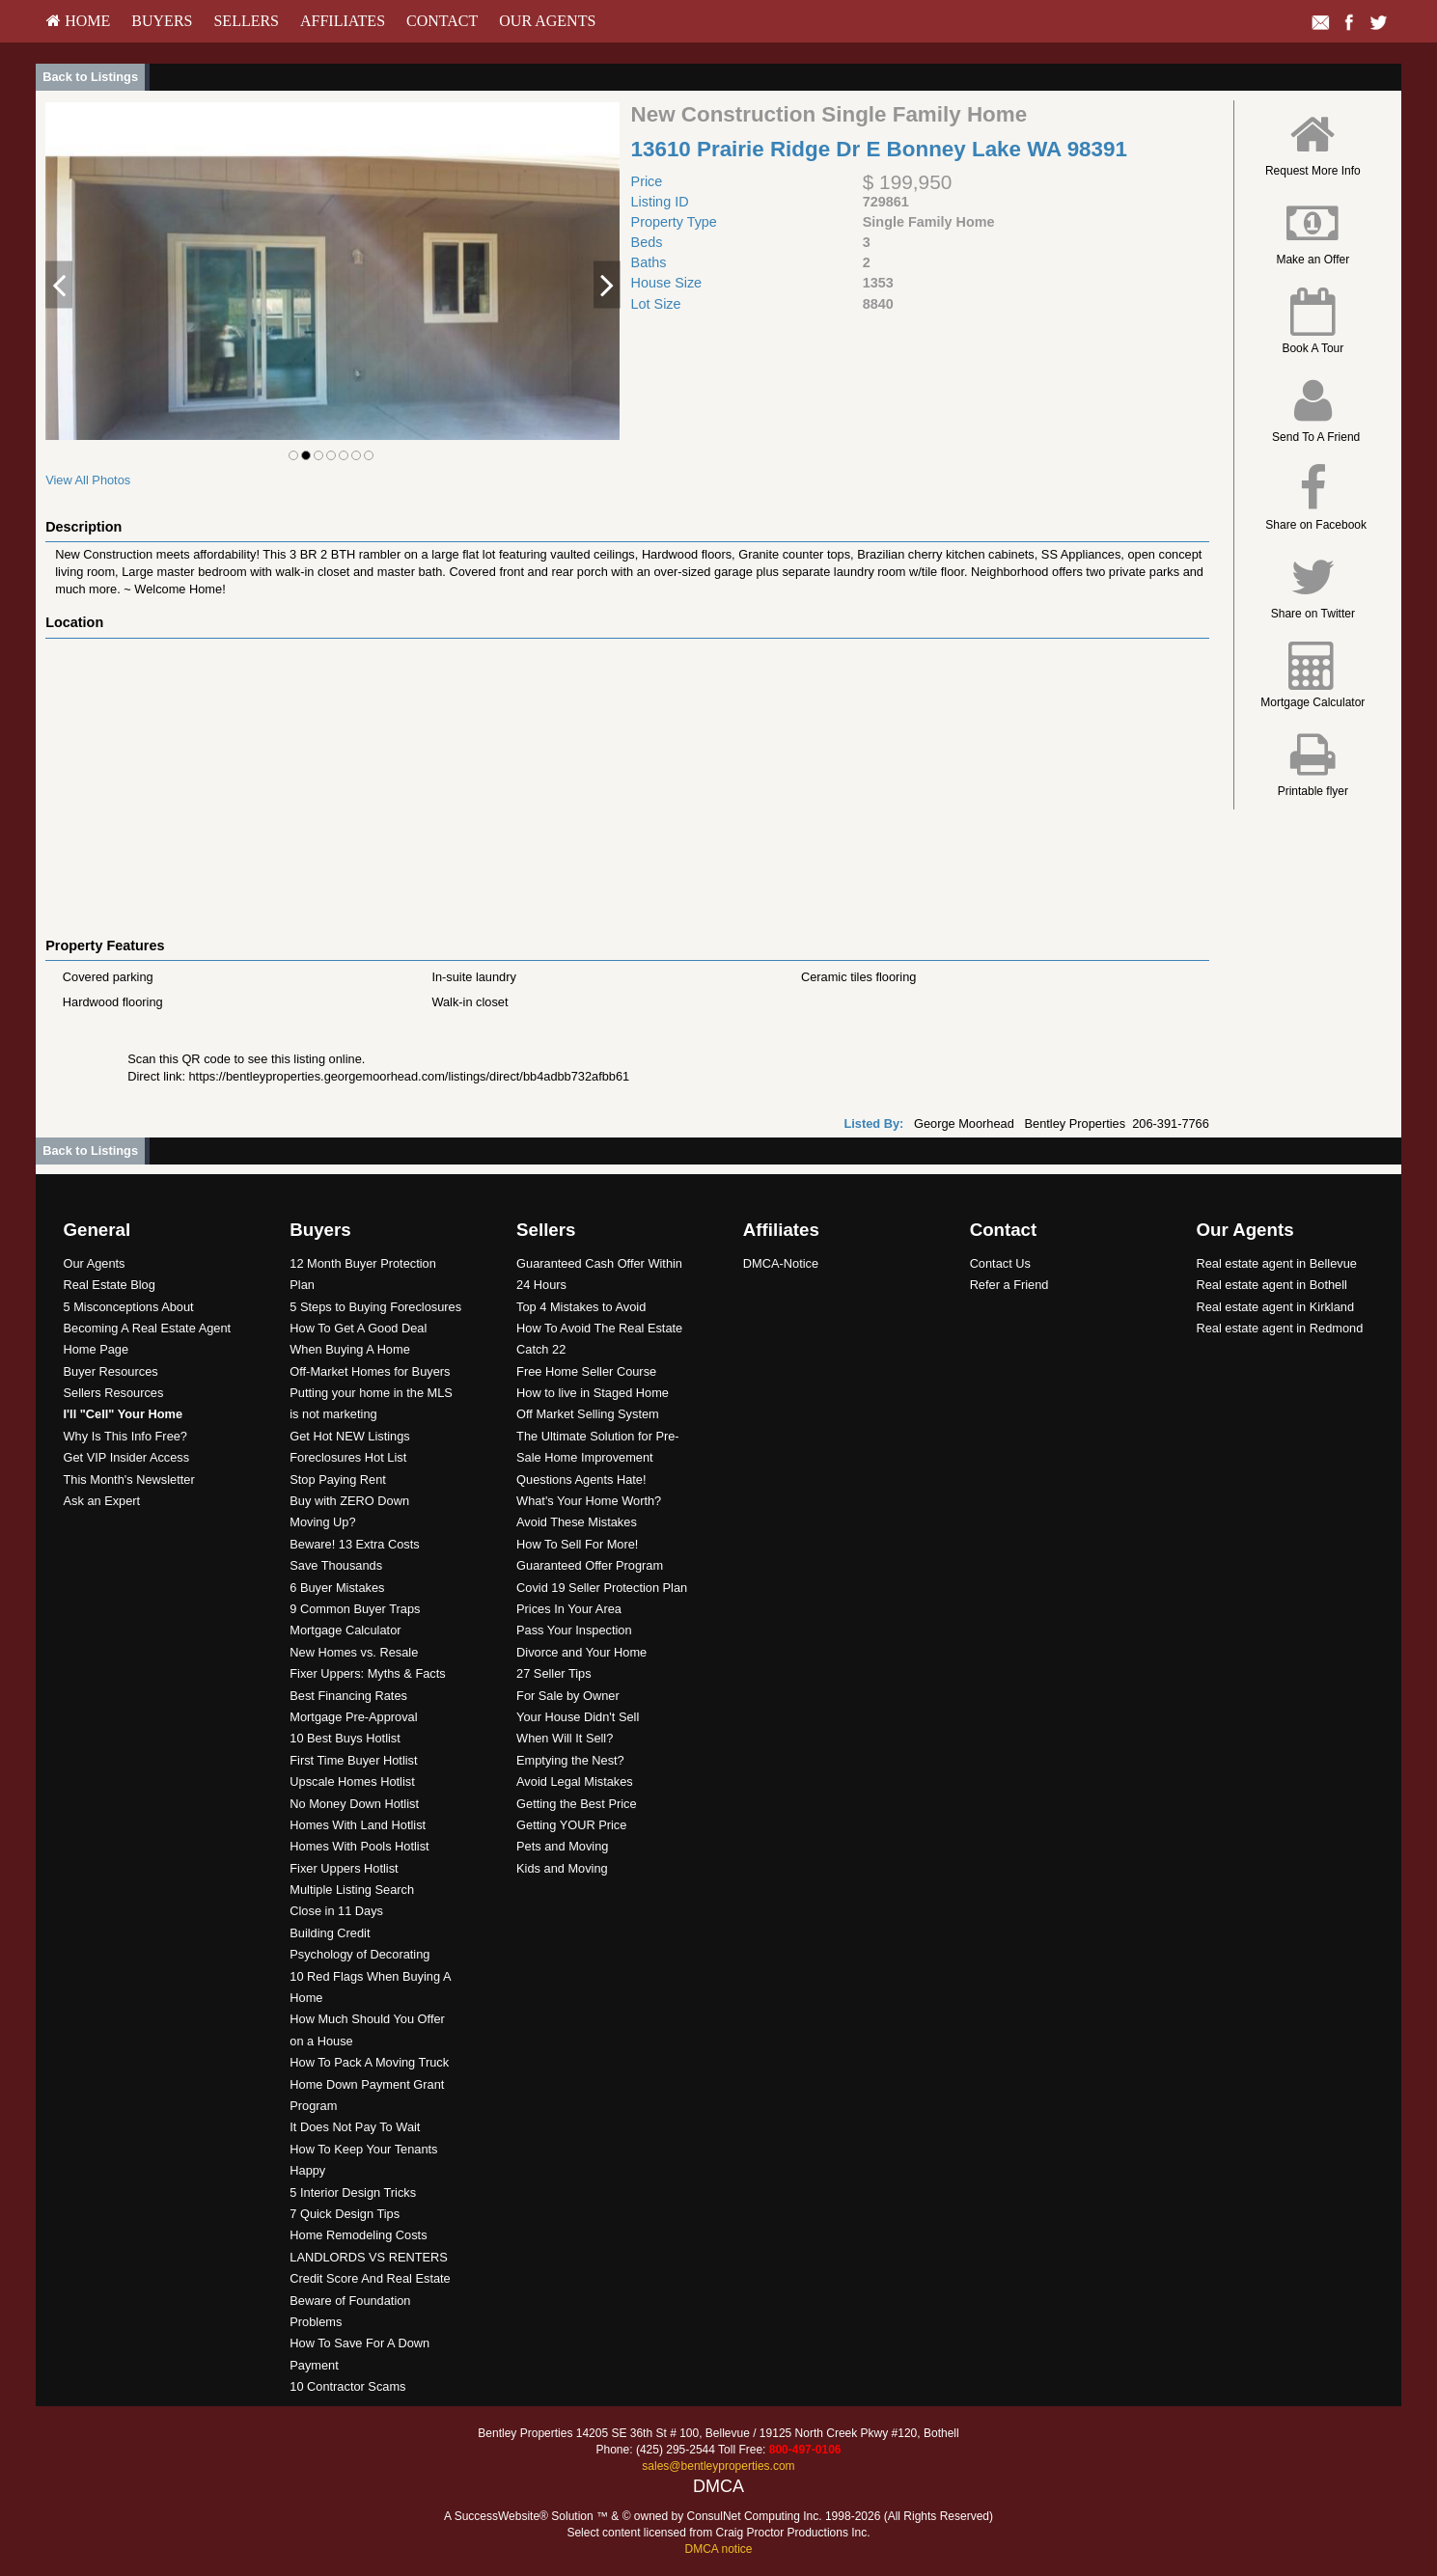 Image resolution: width=1437 pixels, height=2576 pixels. What do you see at coordinates (718, 2466) in the screenshot?
I see `sales@bentleyproperties.com` at bounding box center [718, 2466].